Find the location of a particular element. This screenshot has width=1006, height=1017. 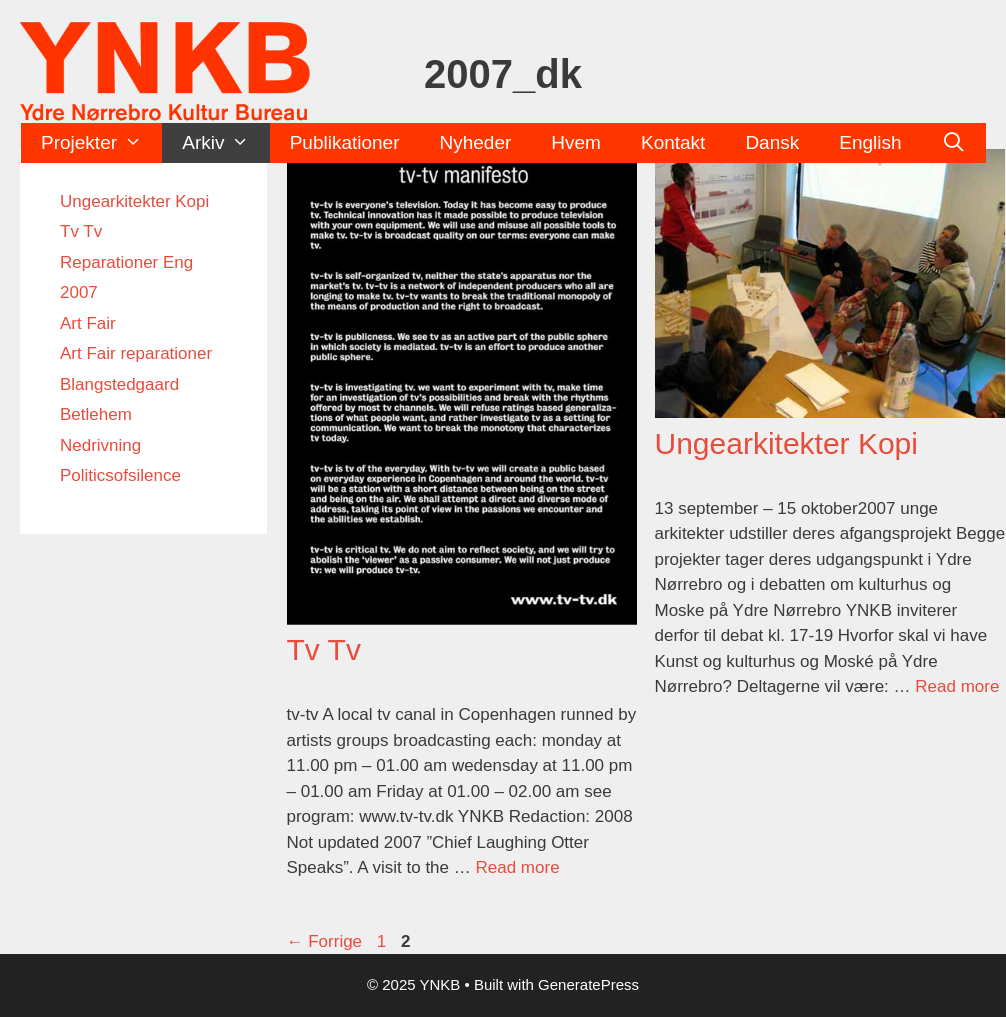

Nedrivning is located at coordinates (100, 445).